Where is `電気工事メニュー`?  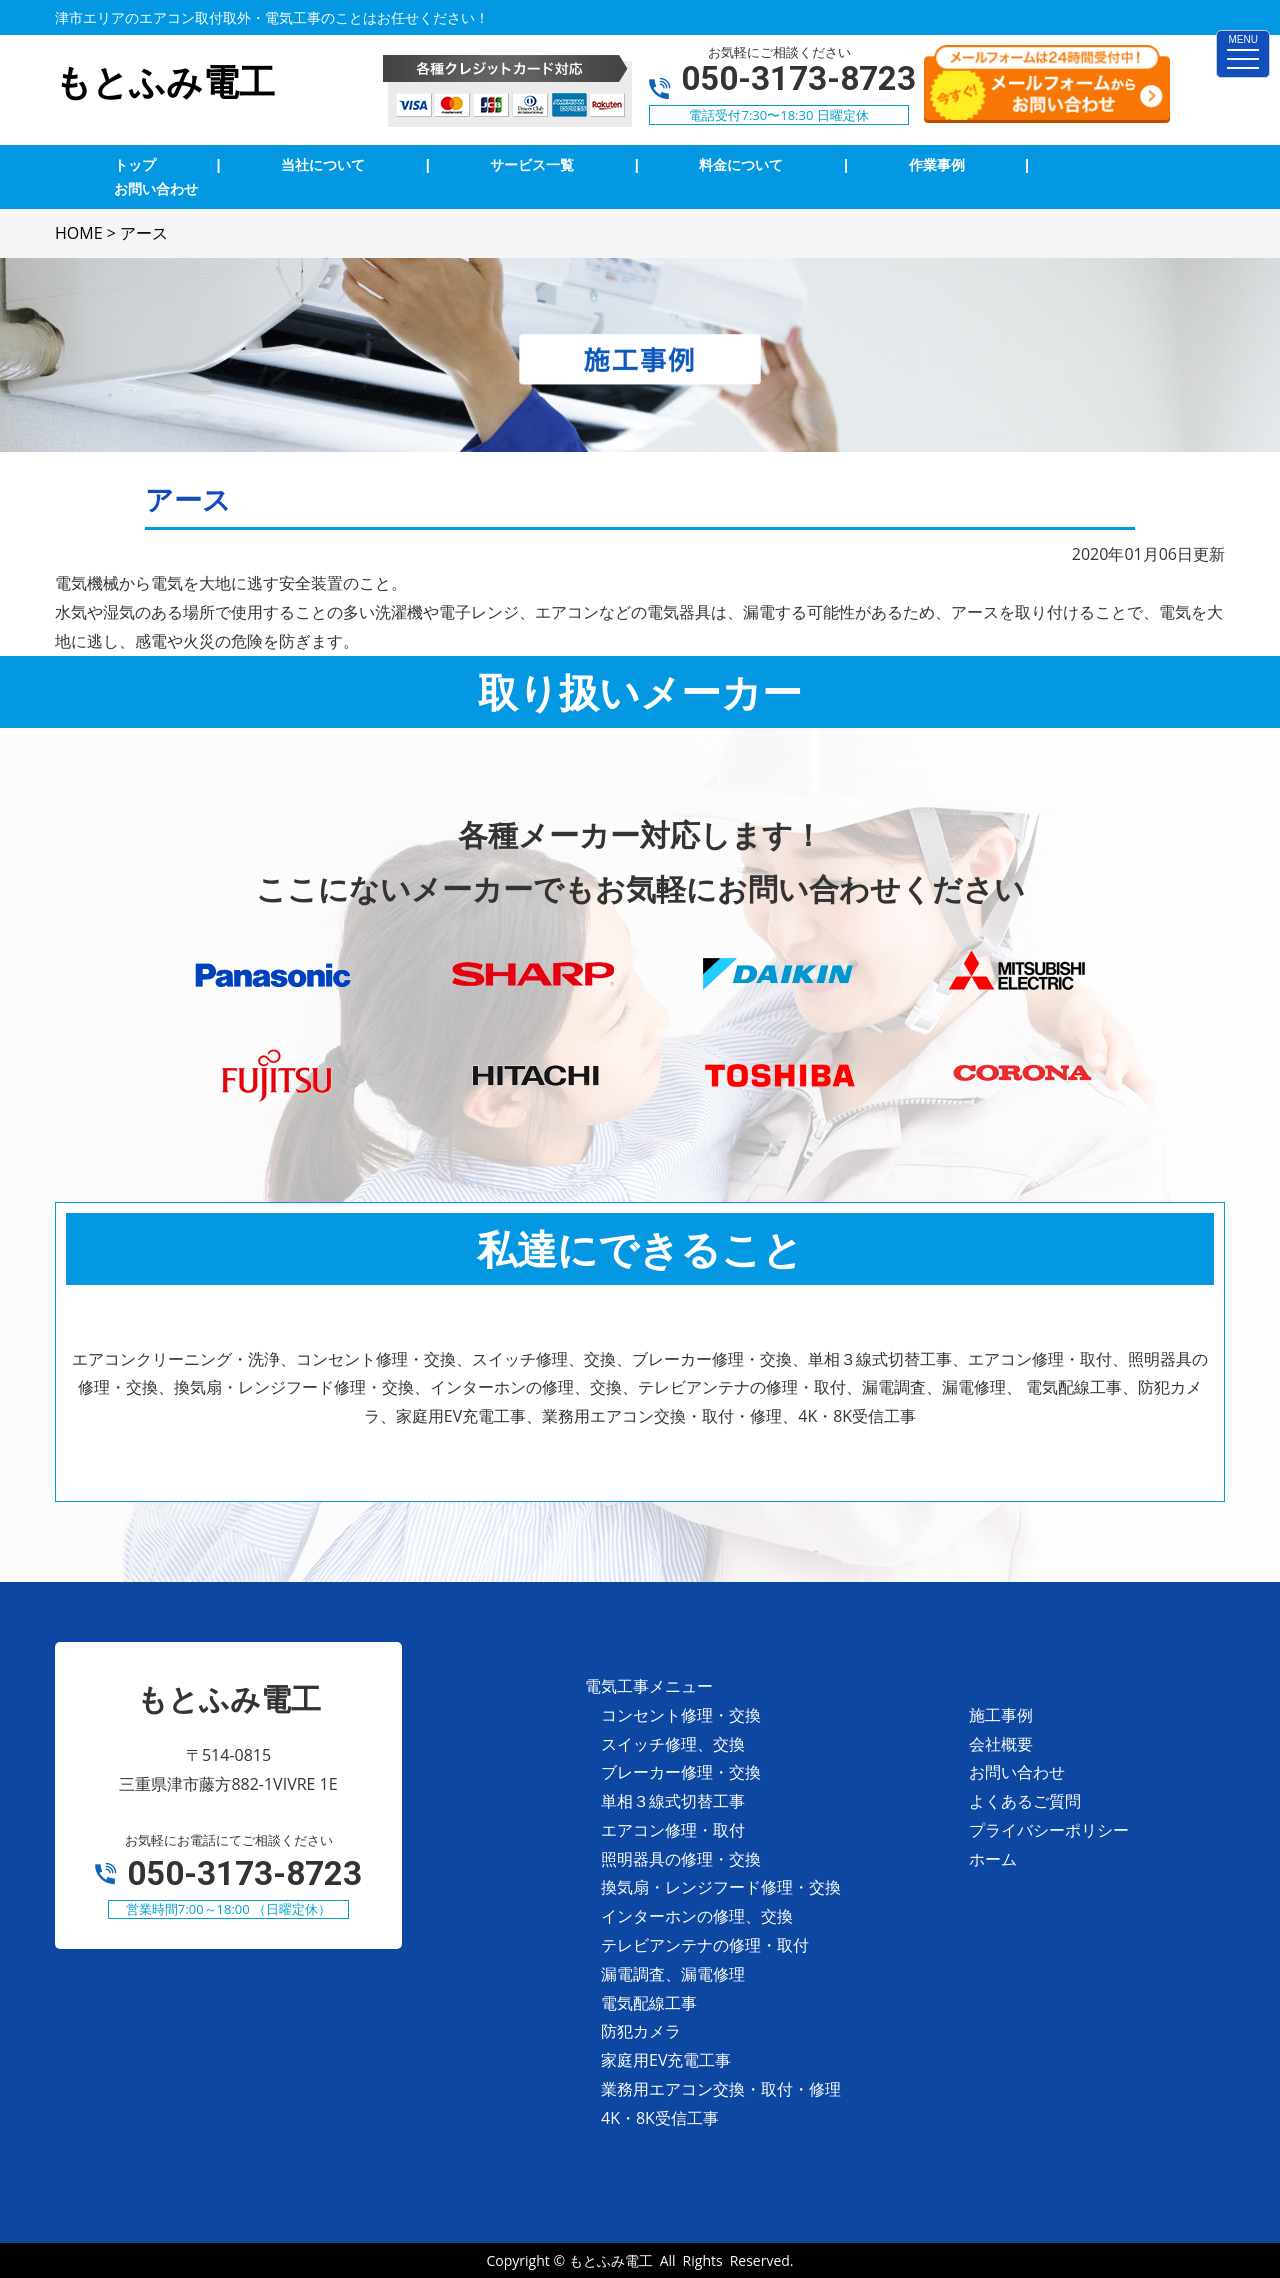 電気工事メニュー is located at coordinates (649, 1686).